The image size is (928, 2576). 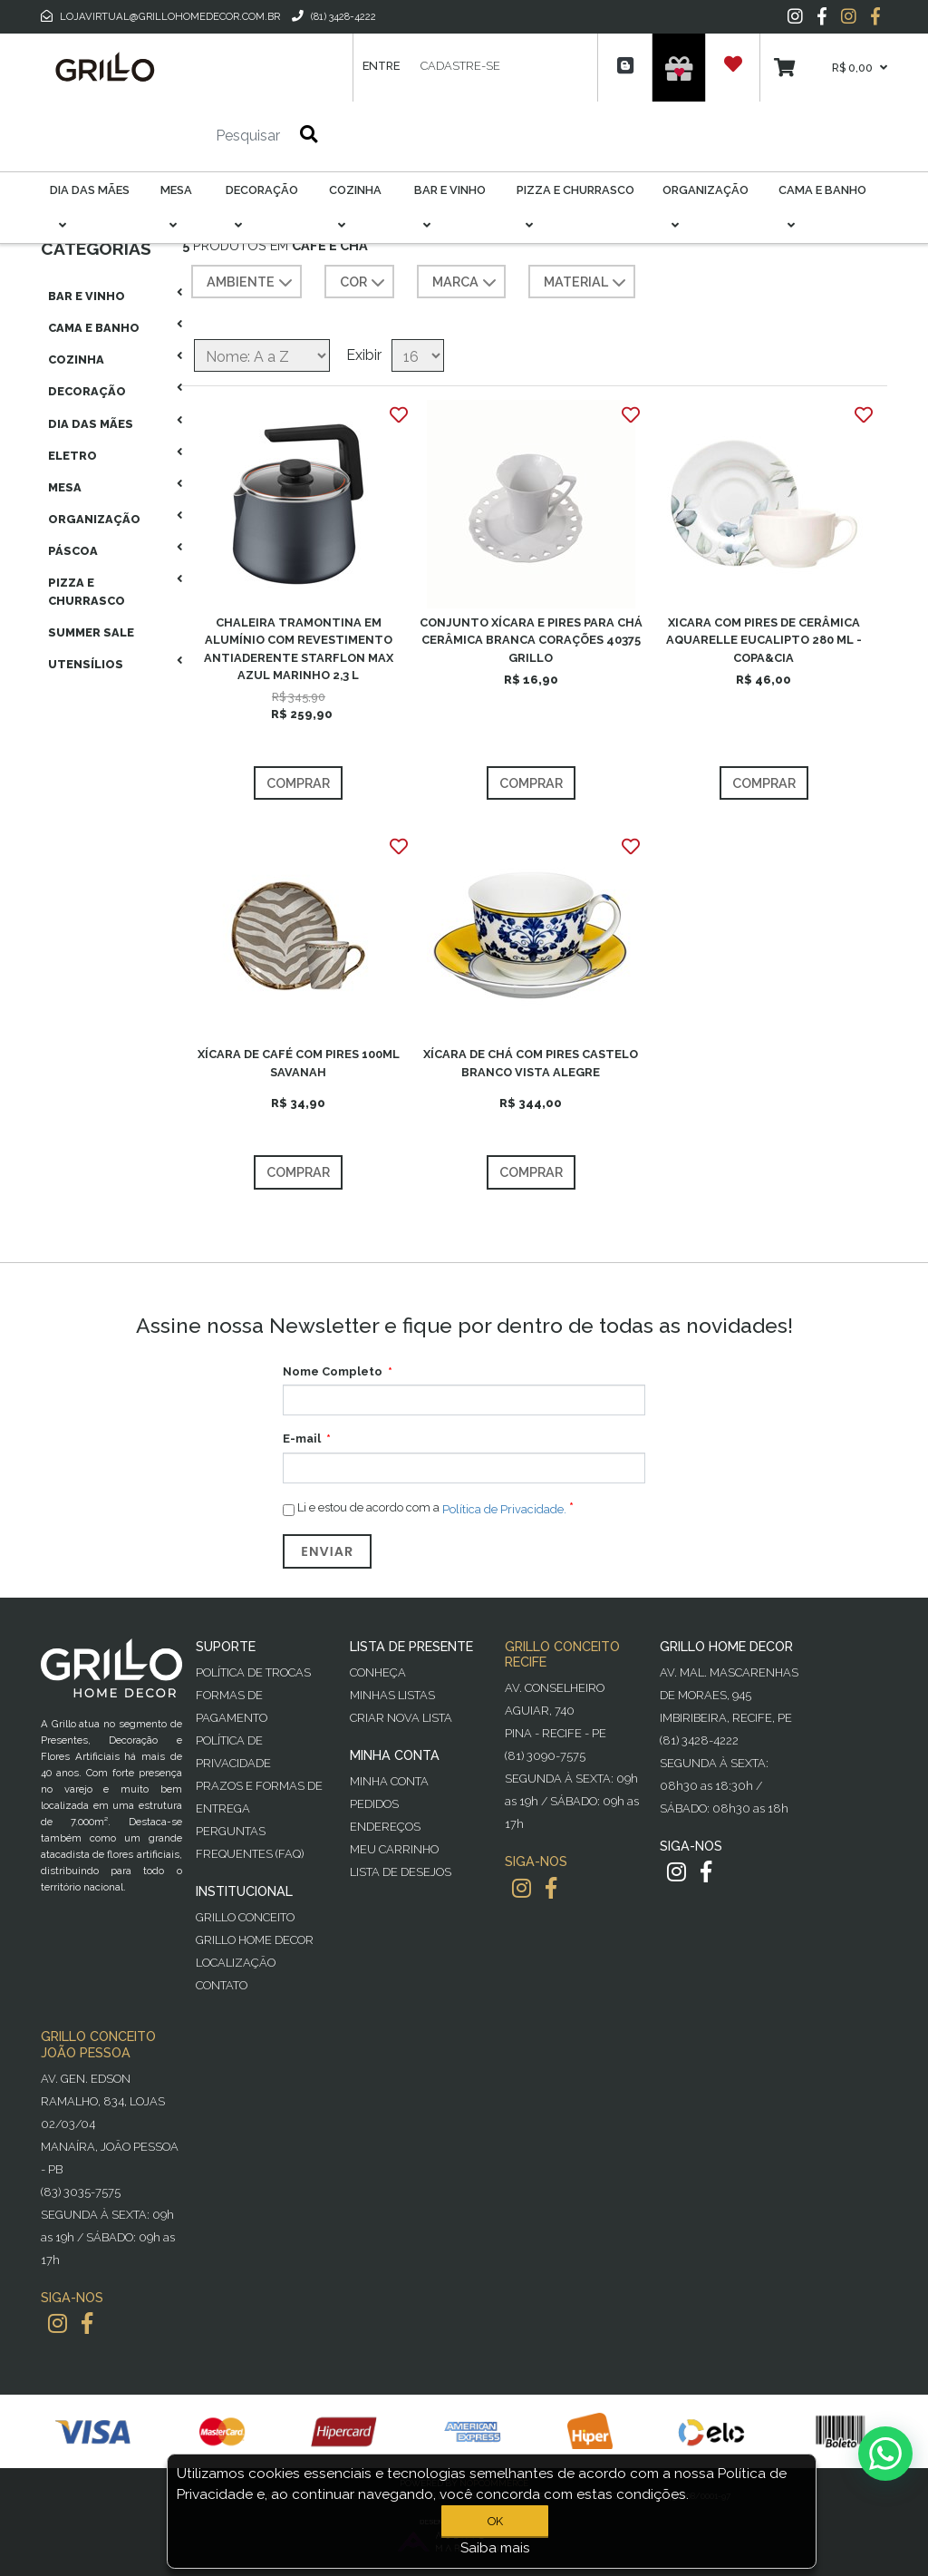 I want to click on Grillo Conceito, so click(x=245, y=1917).